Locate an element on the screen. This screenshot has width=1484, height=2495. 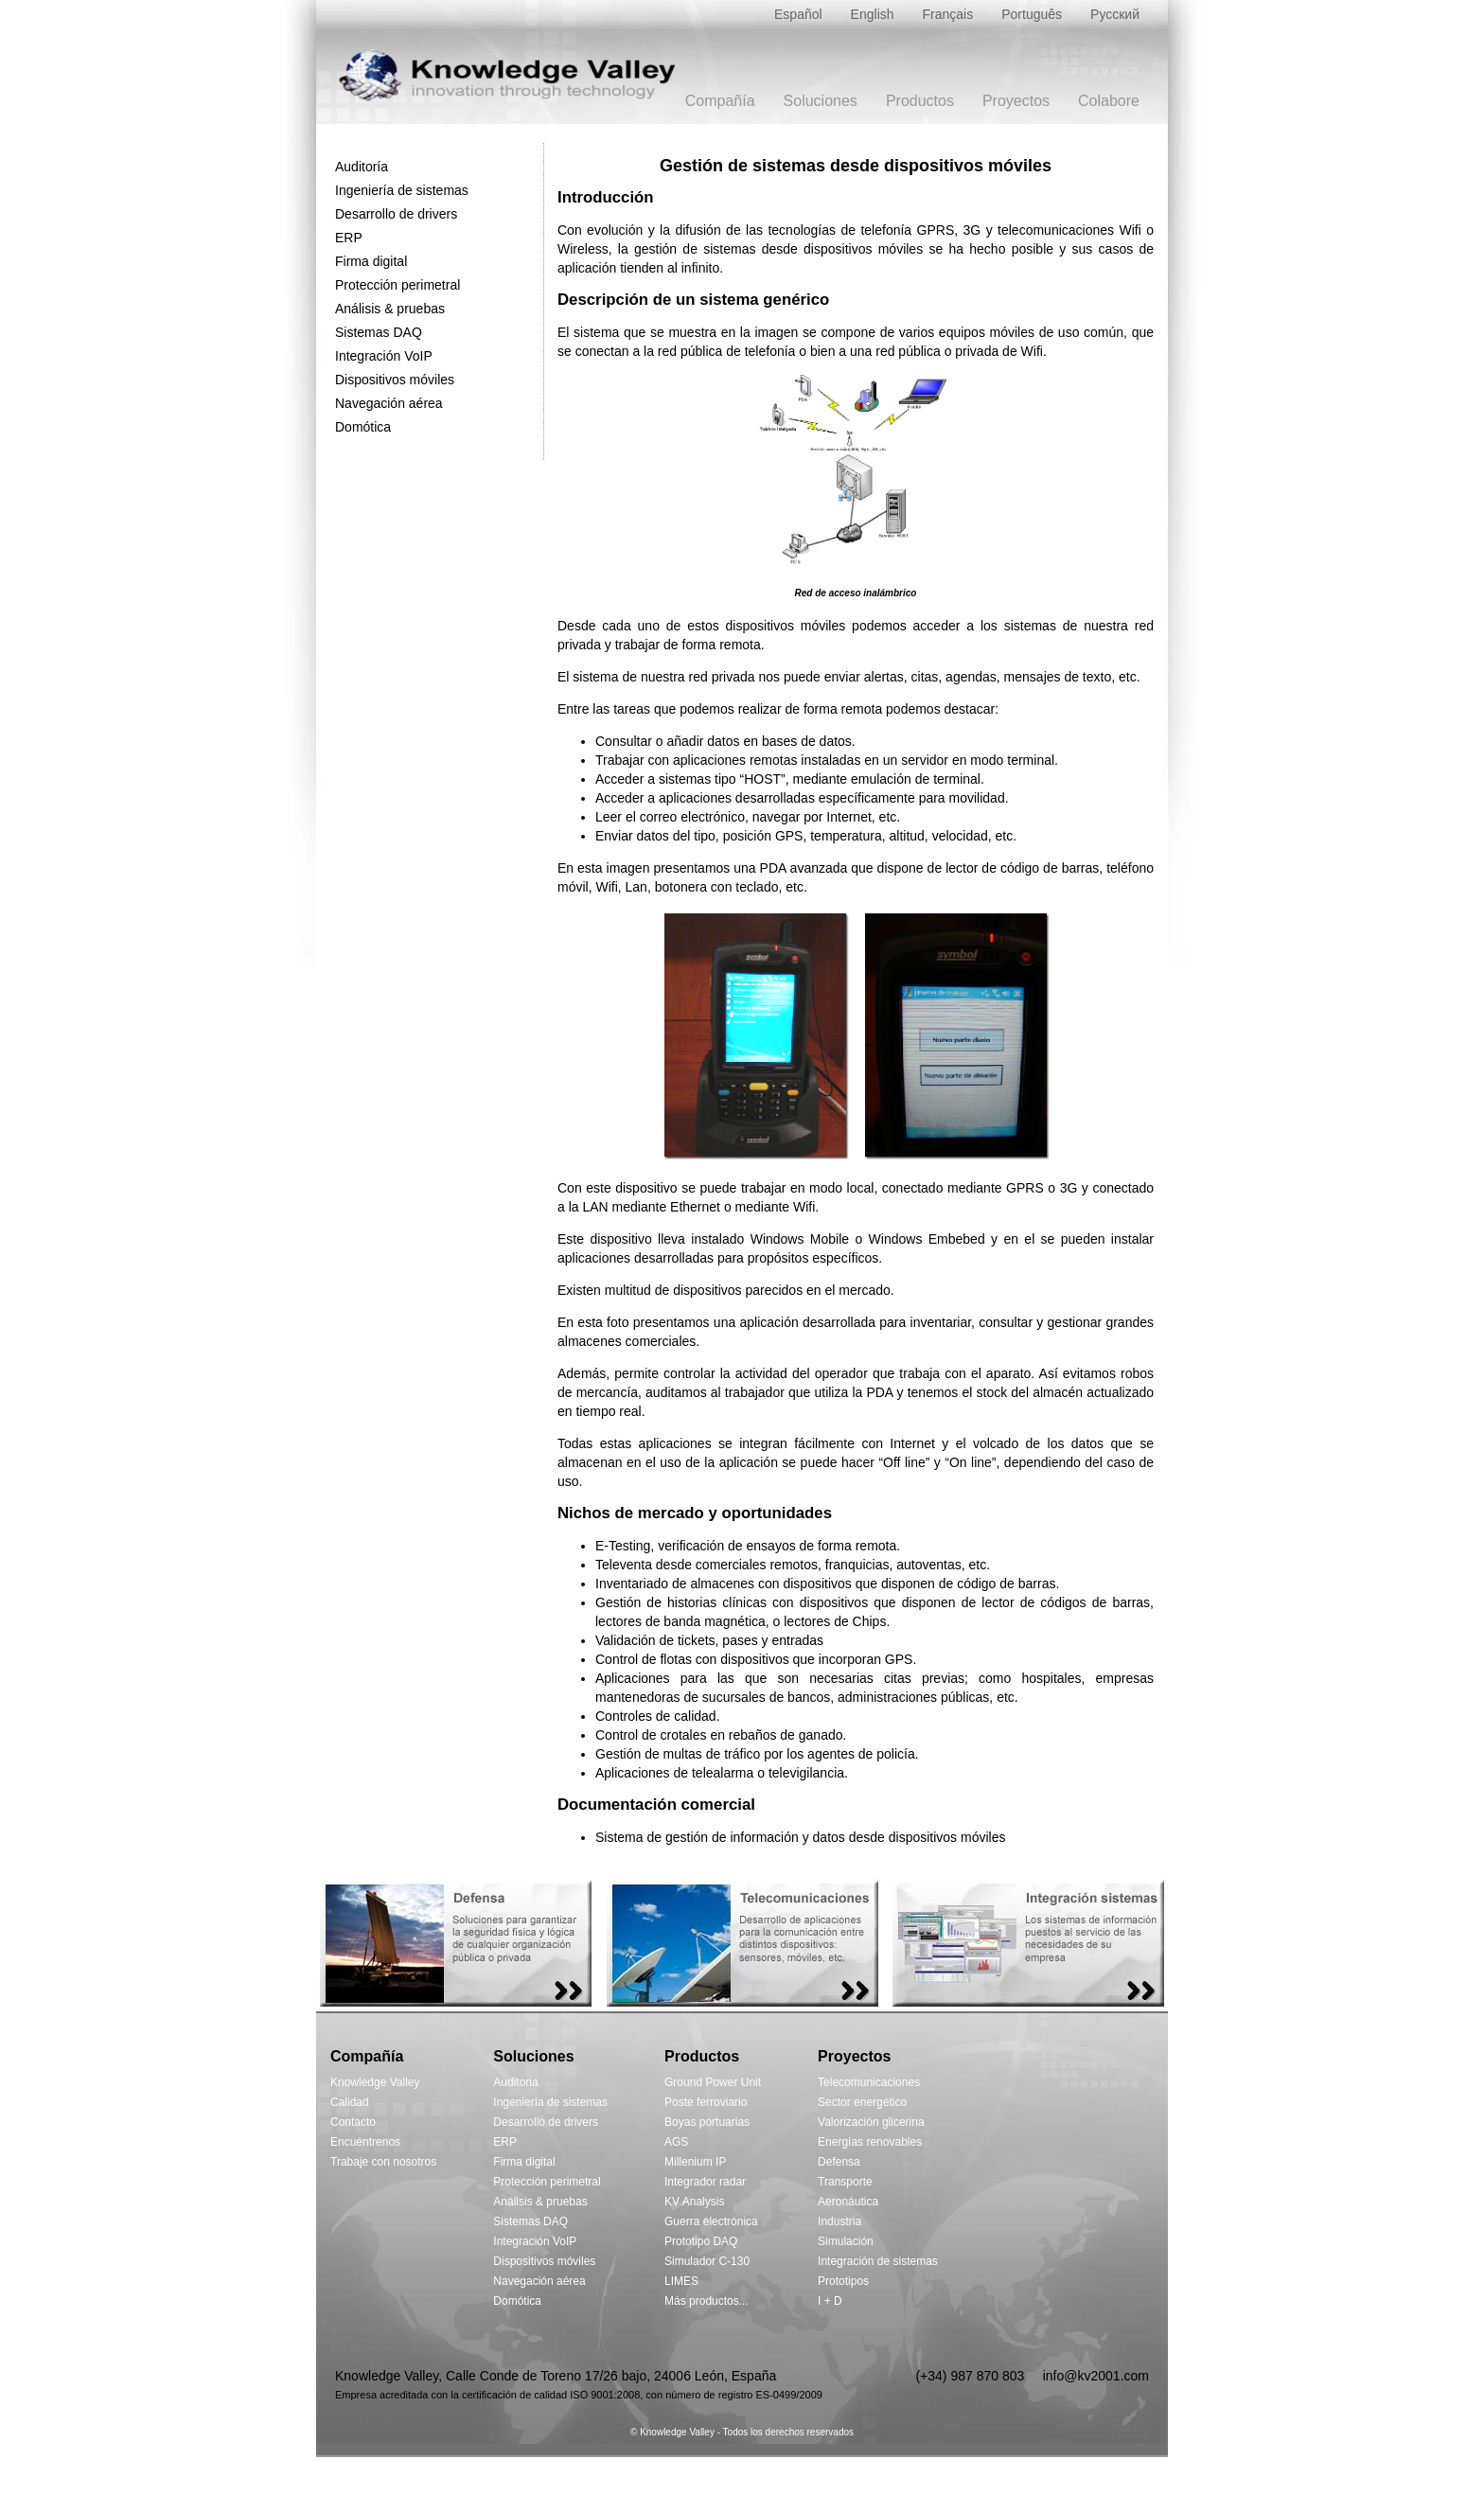
Protección perimetral is located at coordinates (397, 284).